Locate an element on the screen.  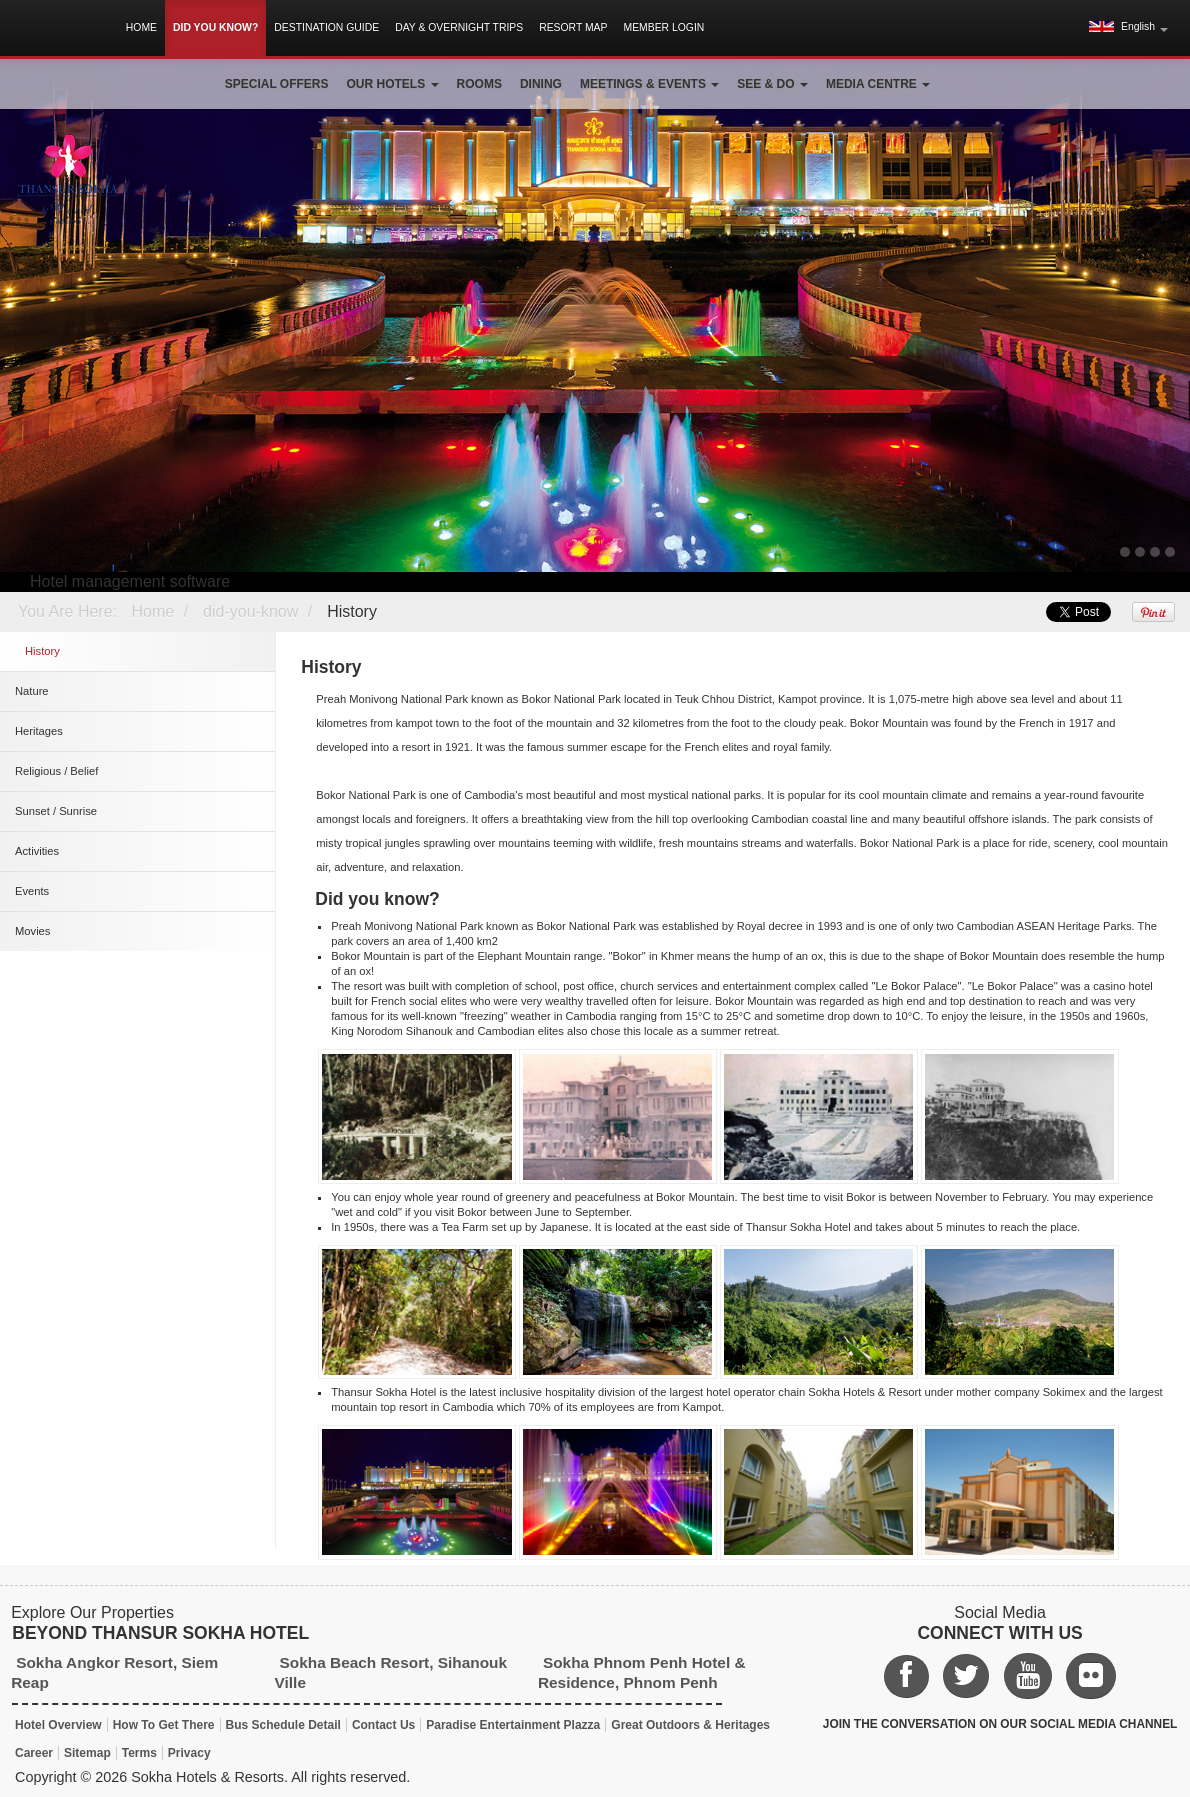
Rooms is located at coordinates (479, 84).